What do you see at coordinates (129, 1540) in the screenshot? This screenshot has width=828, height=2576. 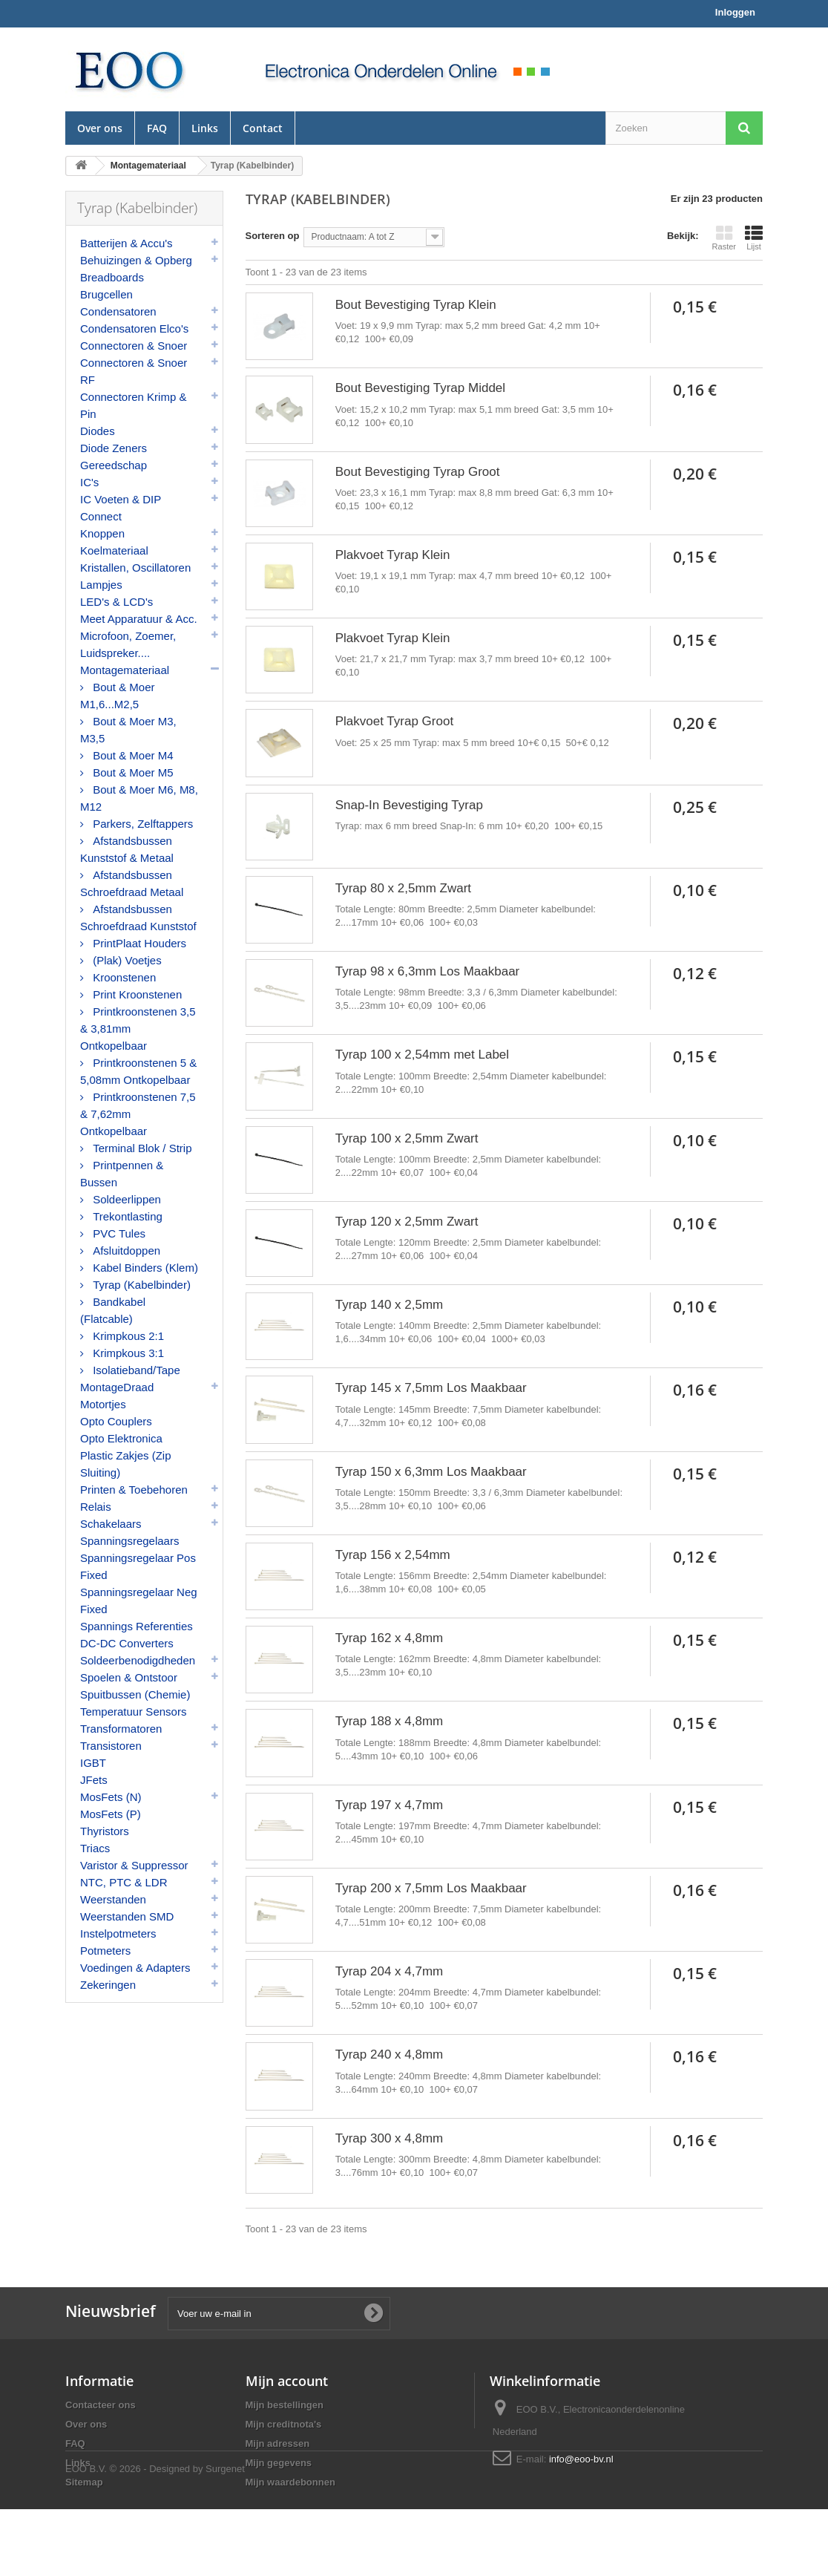 I see `Spanningsregelaars` at bounding box center [129, 1540].